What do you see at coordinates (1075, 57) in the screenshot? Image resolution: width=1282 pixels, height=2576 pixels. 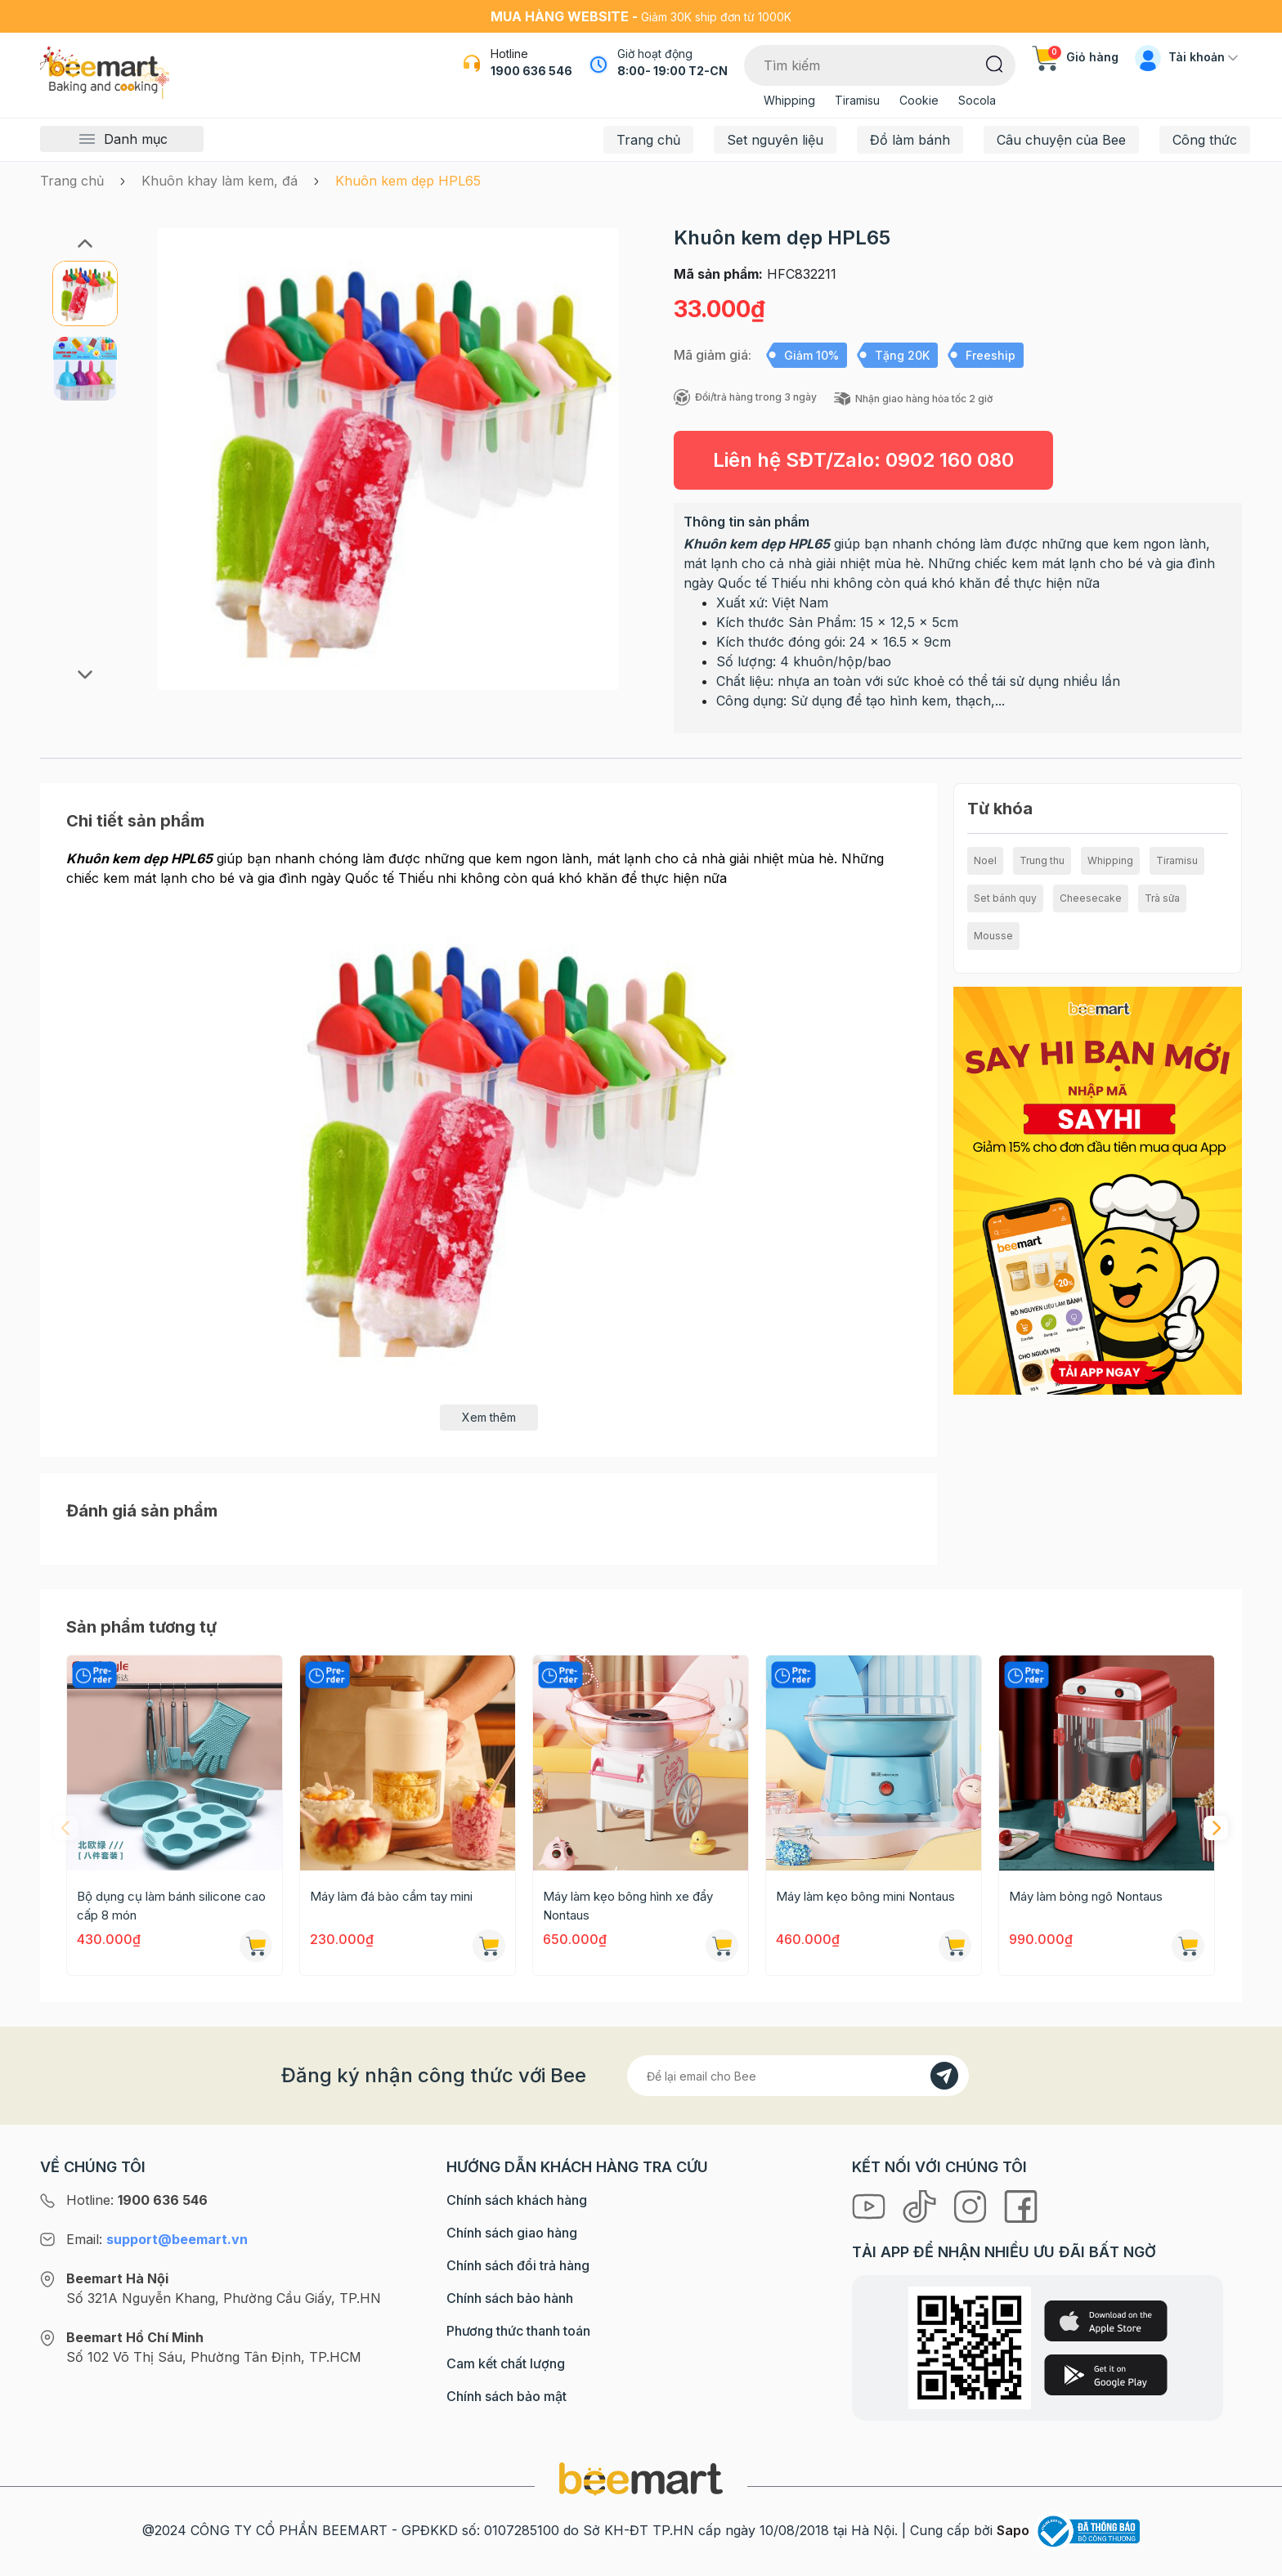 I see `Giỏ hàng` at bounding box center [1075, 57].